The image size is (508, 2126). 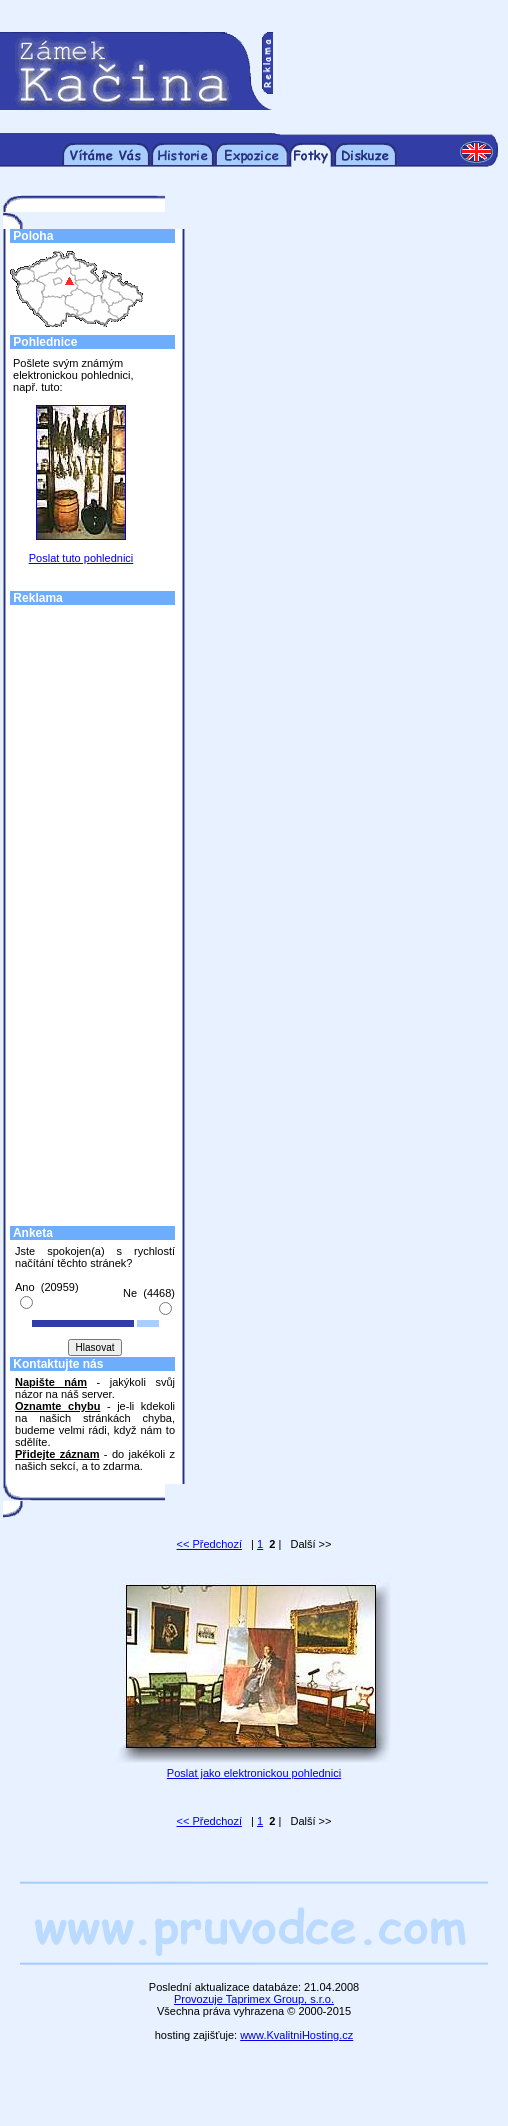 I want to click on Oznamte chybu, so click(x=57, y=1406).